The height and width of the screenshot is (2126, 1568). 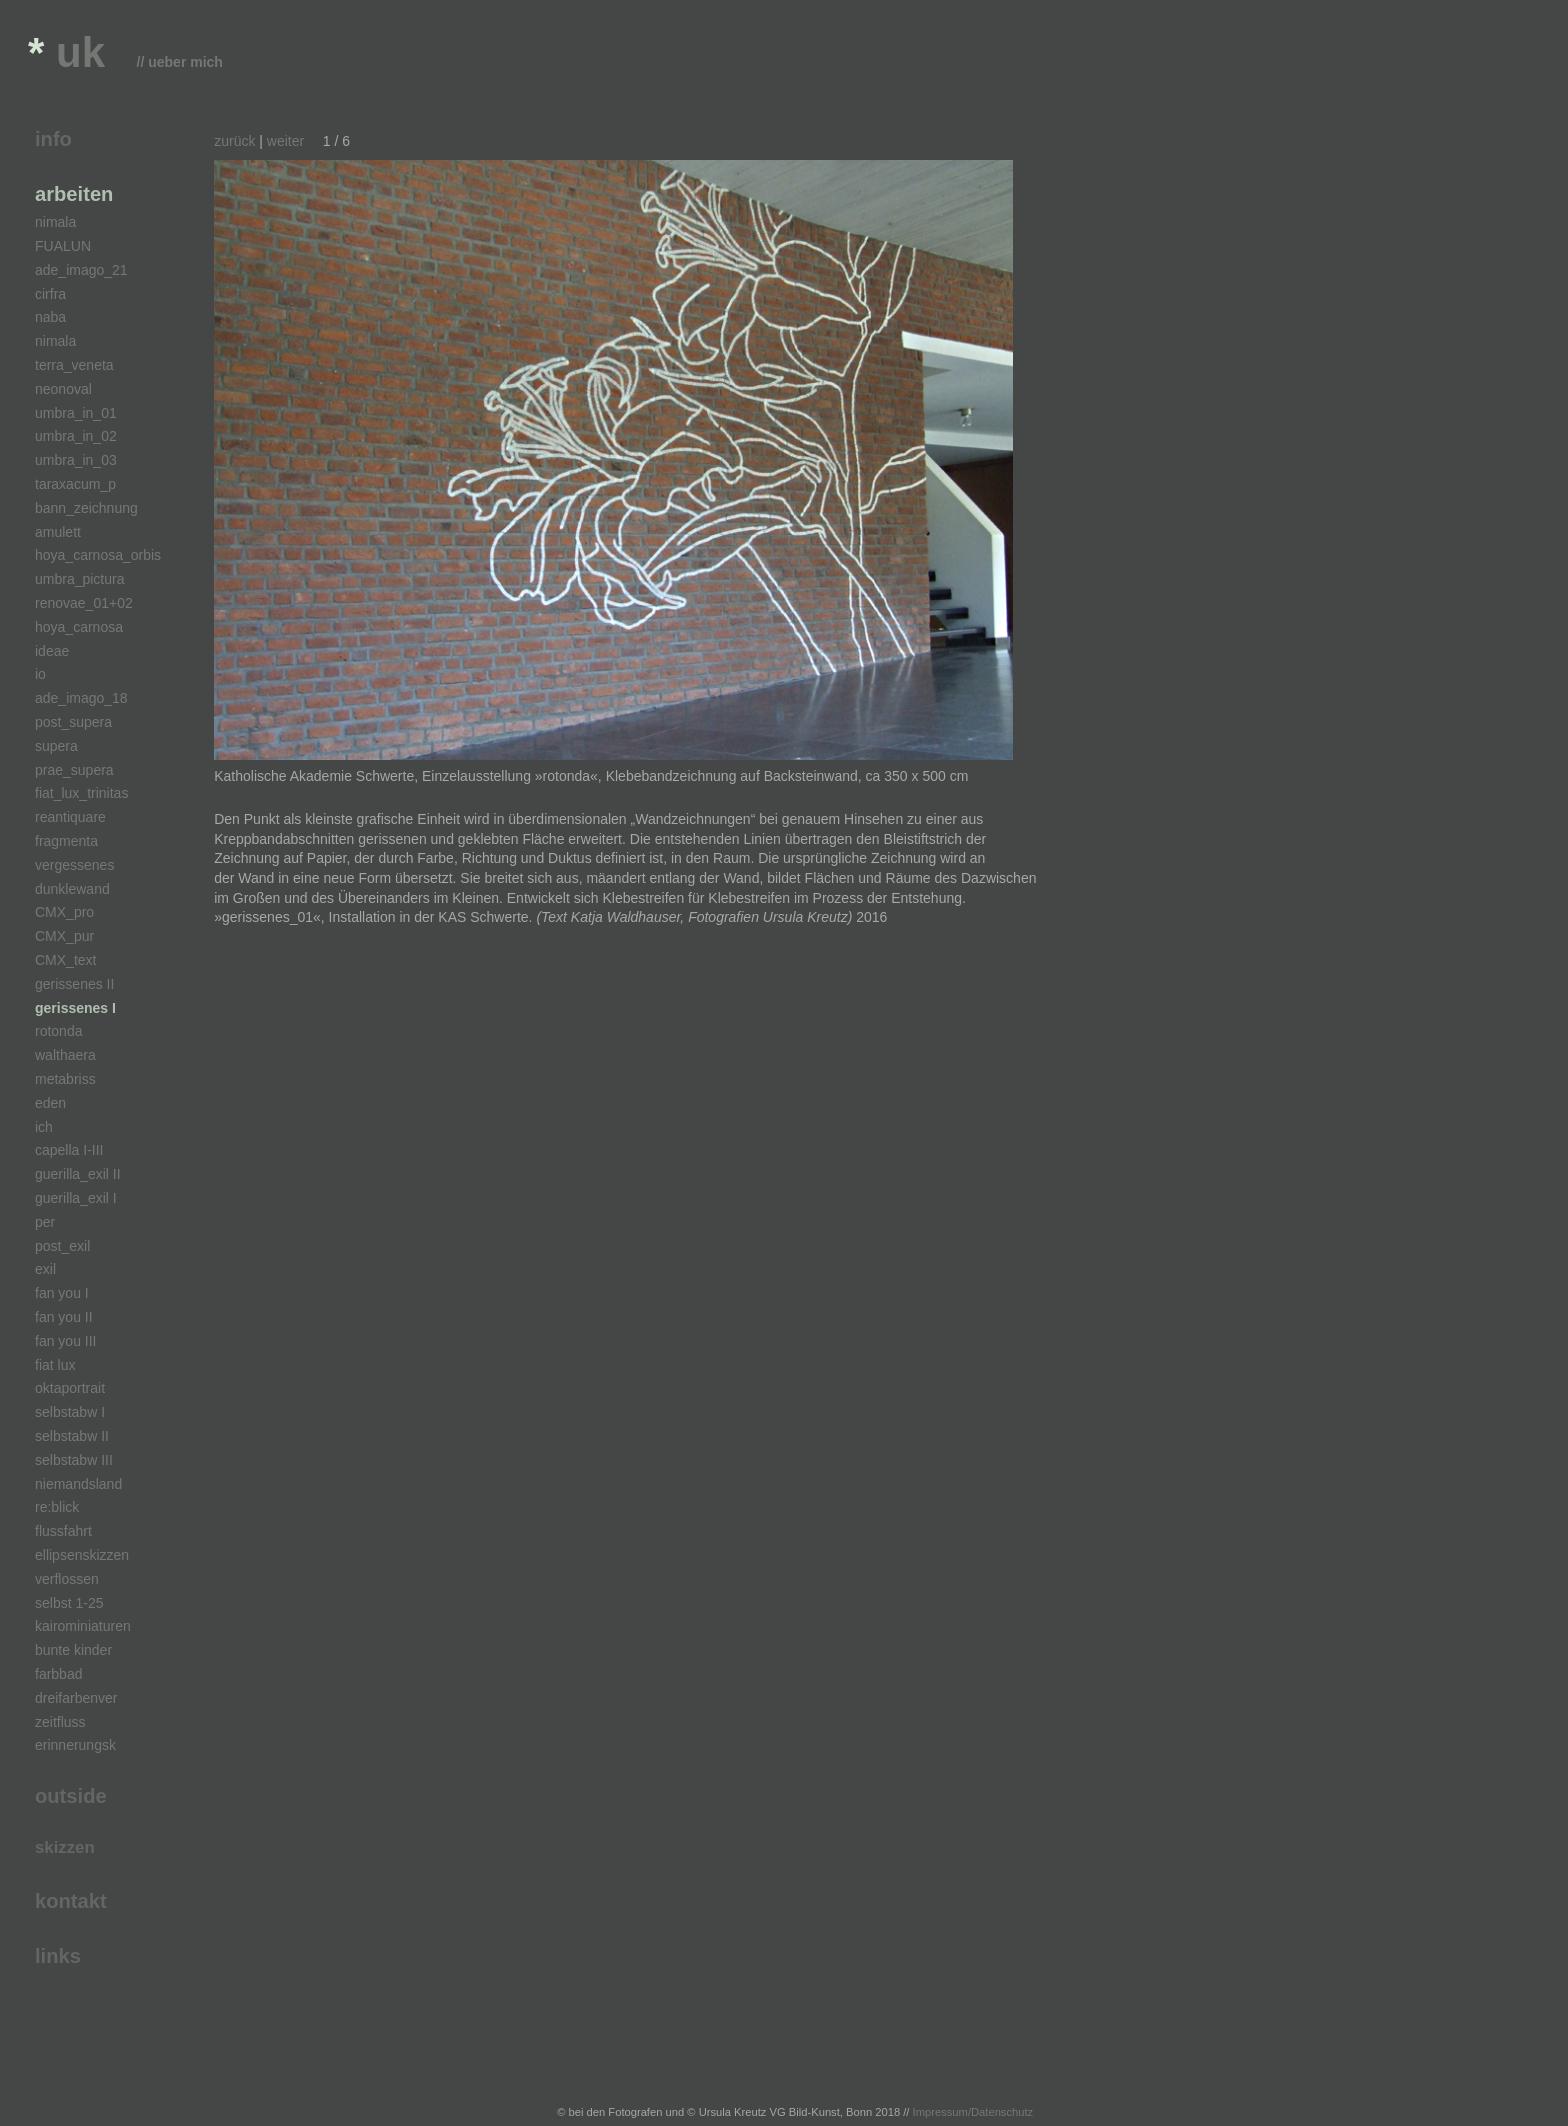 I want to click on niemandsland, so click(x=78, y=1484).